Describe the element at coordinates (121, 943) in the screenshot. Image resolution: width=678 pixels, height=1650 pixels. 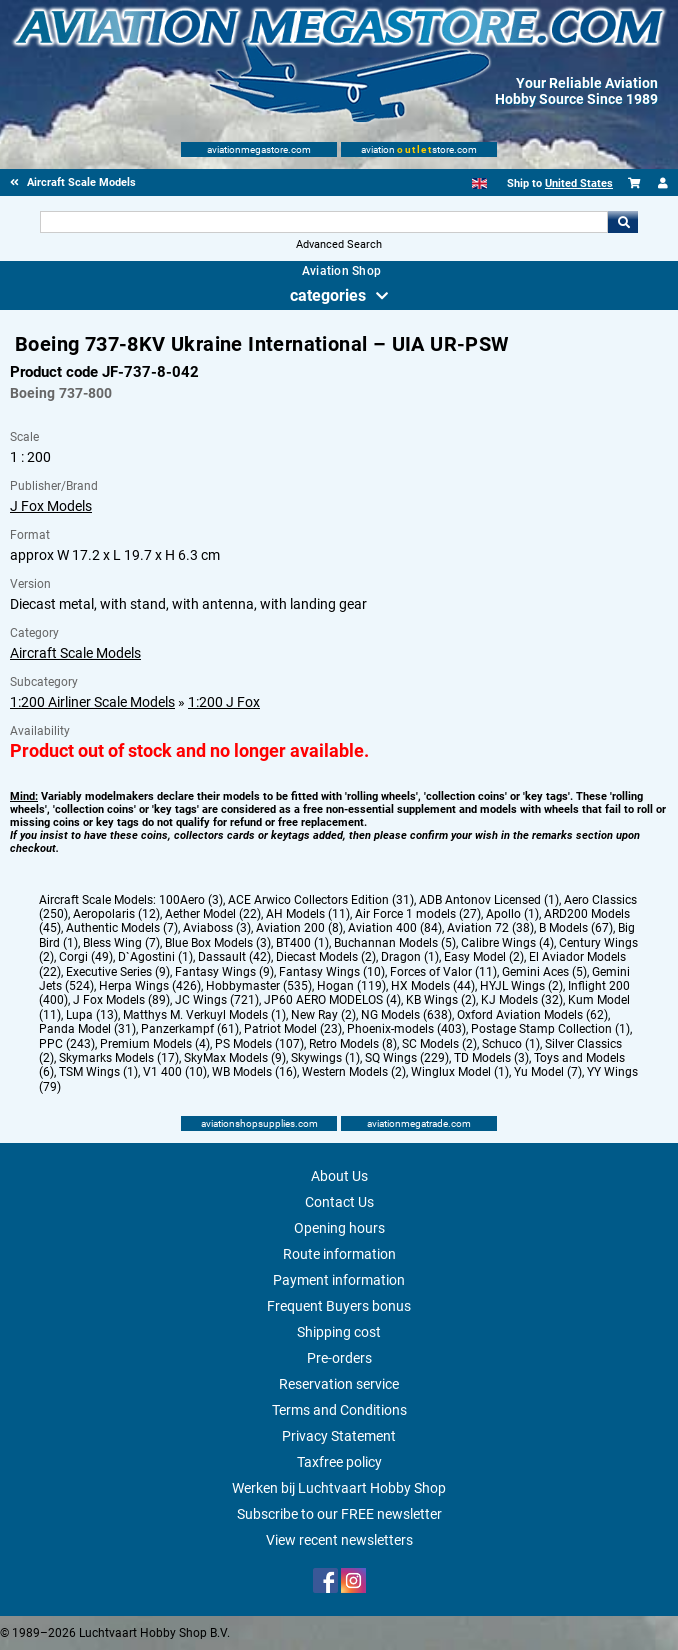
I see `Bless Wing (7)` at that location.